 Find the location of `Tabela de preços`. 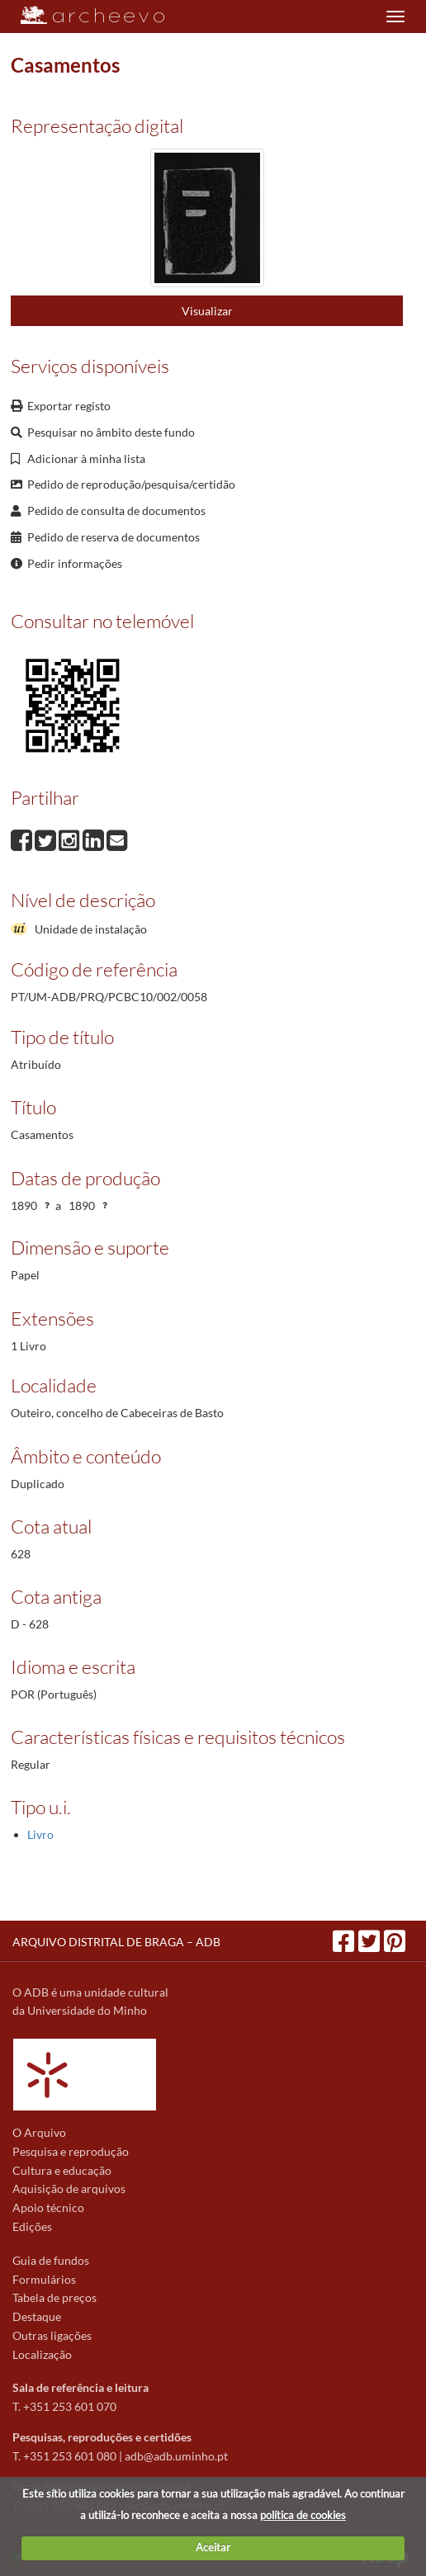

Tabela de preços is located at coordinates (54, 2297).